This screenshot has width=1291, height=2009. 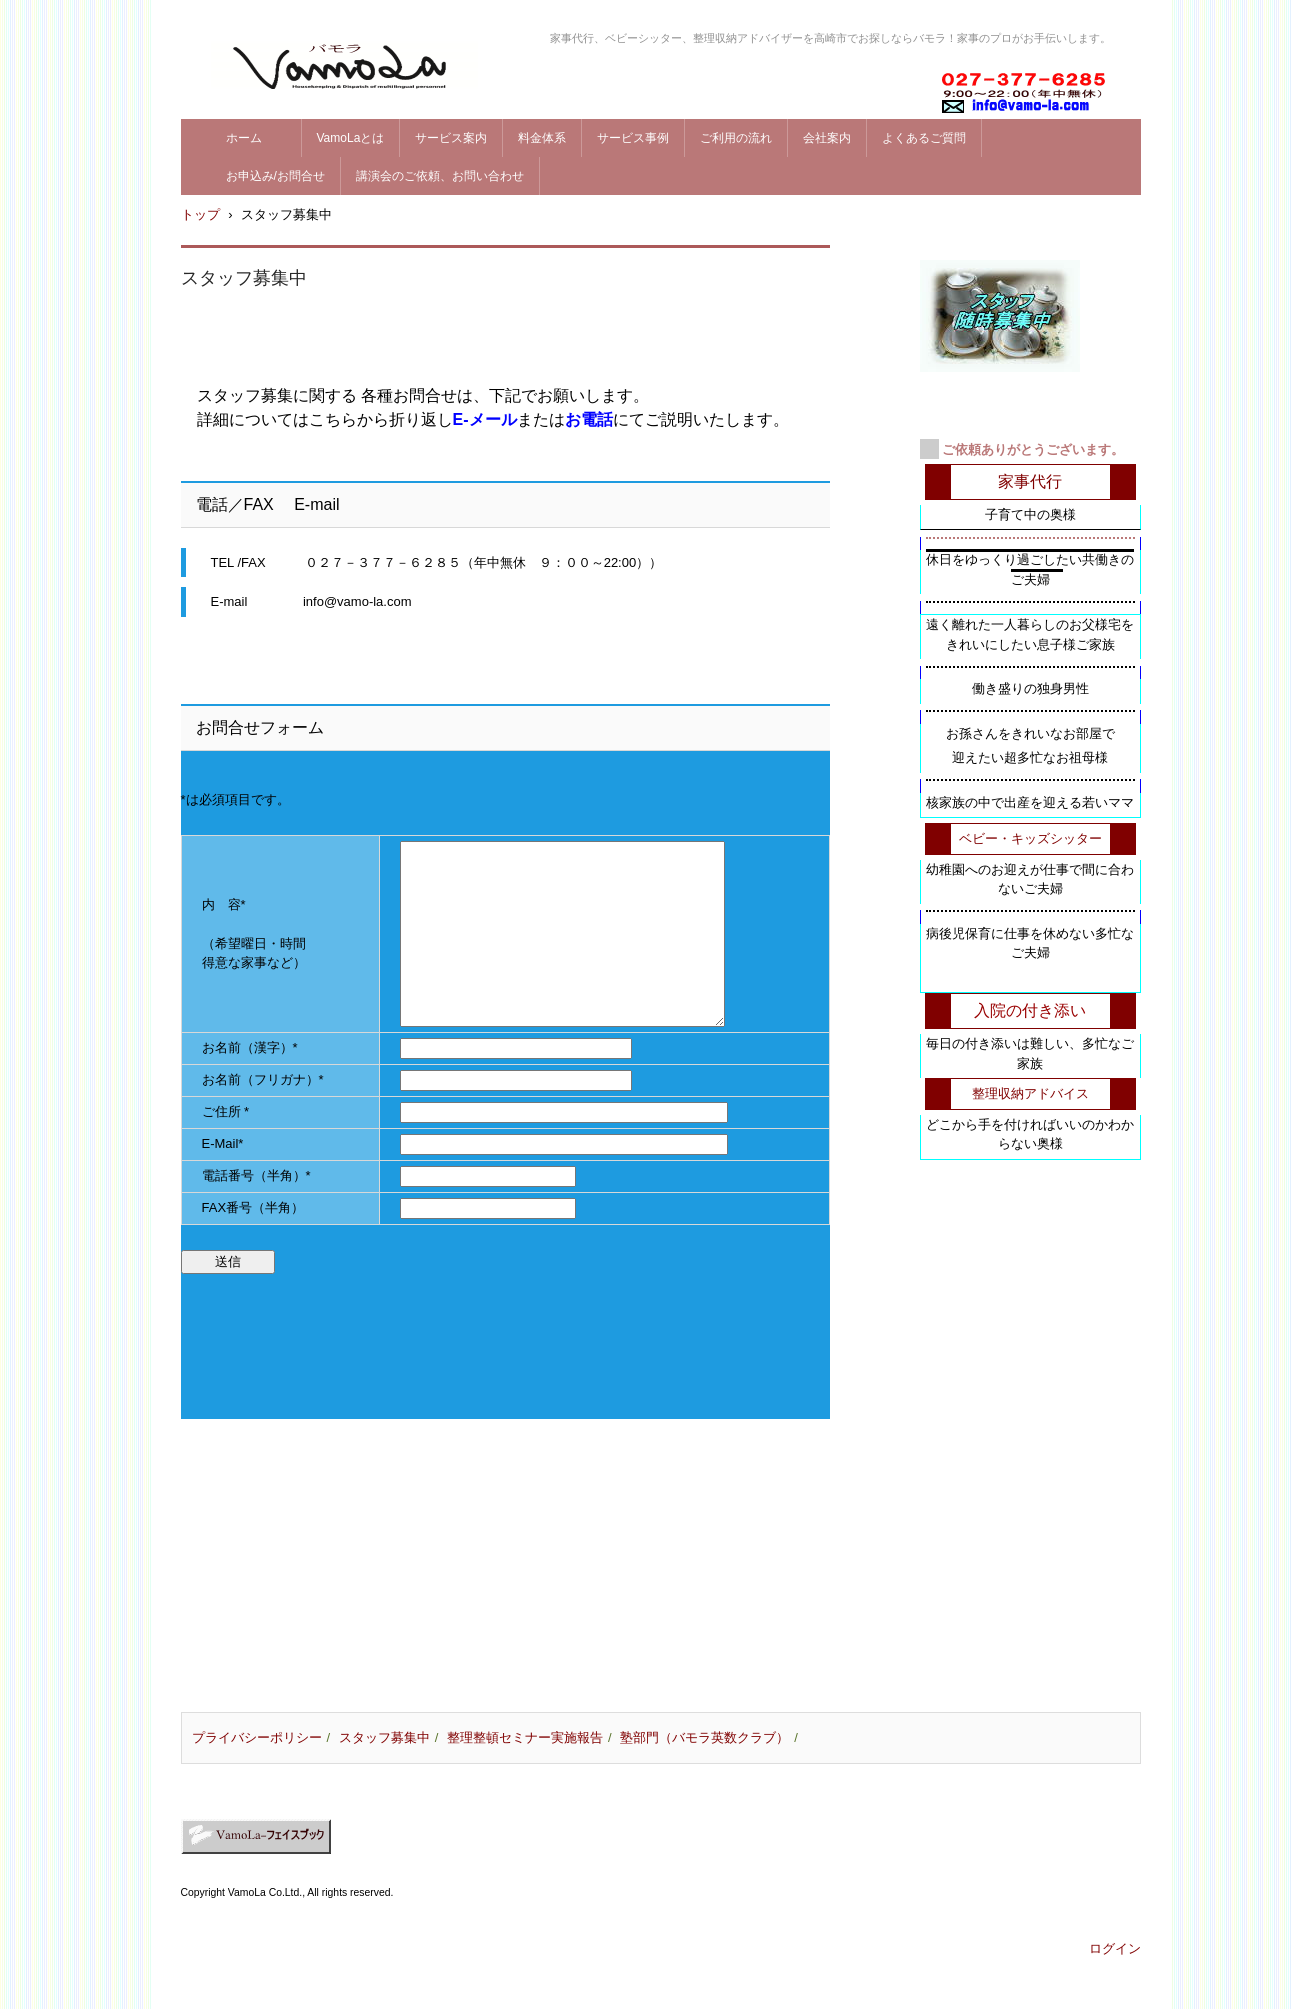 I want to click on サービス事例, so click(x=633, y=138).